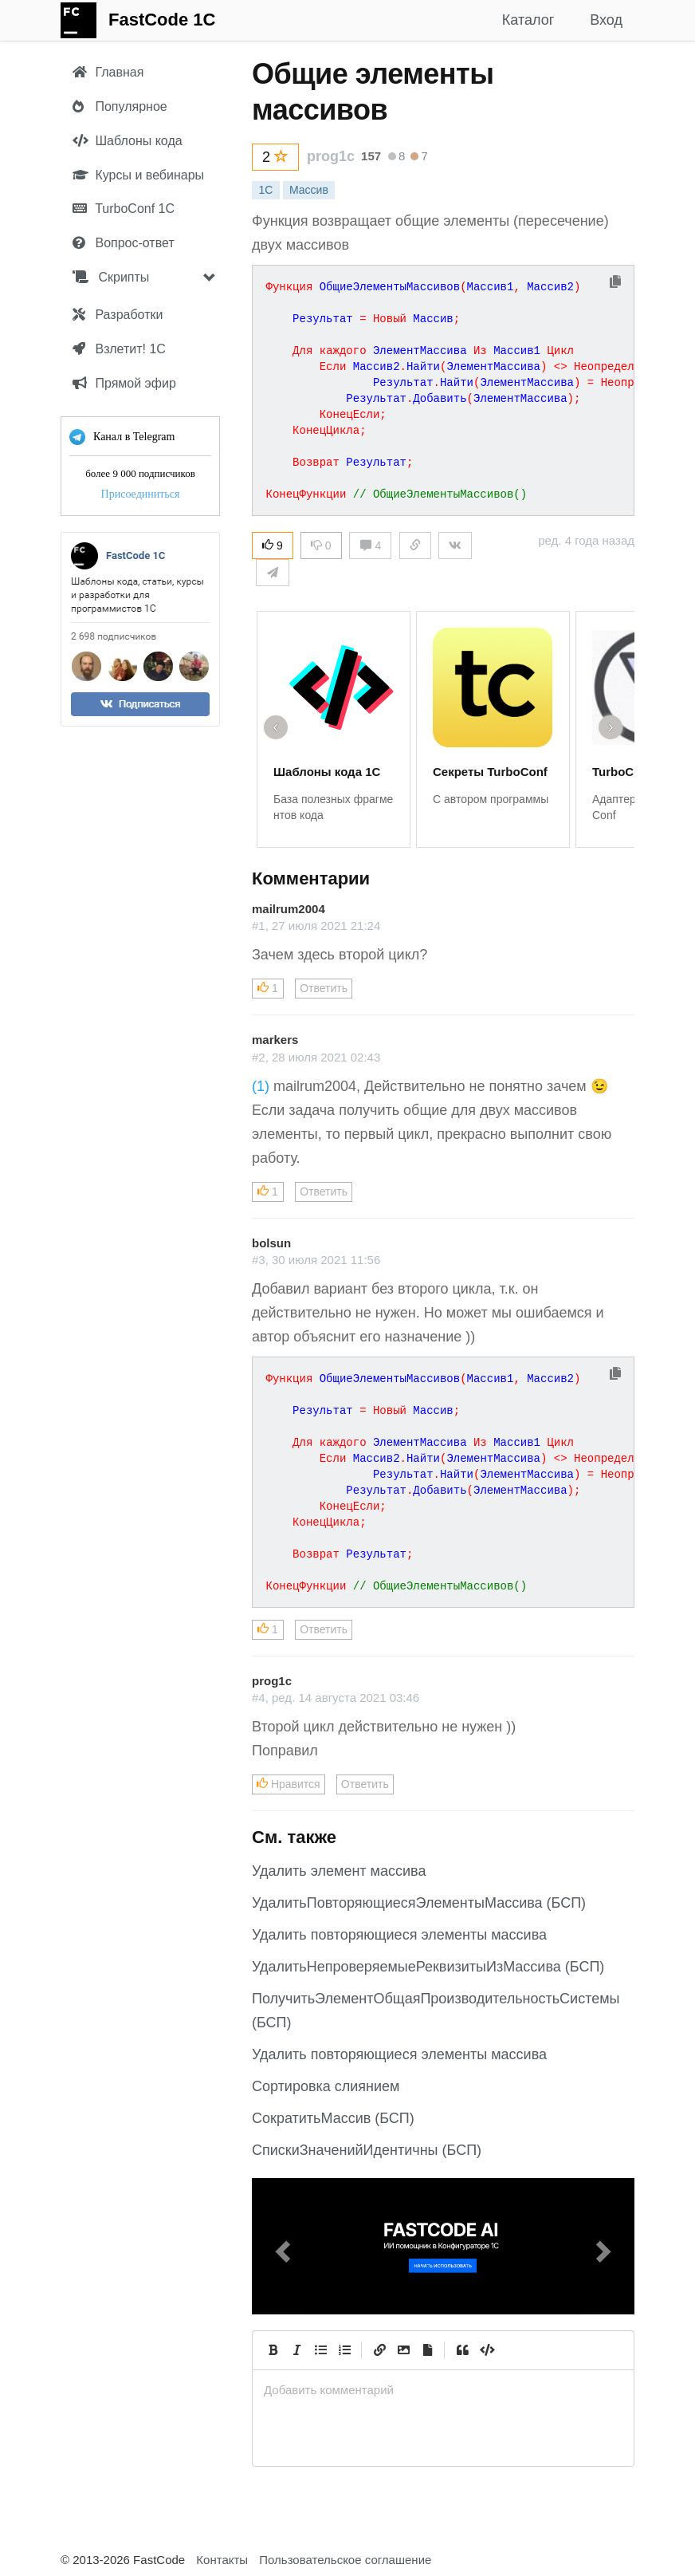 The width and height of the screenshot is (695, 2576). Describe the element at coordinates (222, 2559) in the screenshot. I see `Контакты` at that location.